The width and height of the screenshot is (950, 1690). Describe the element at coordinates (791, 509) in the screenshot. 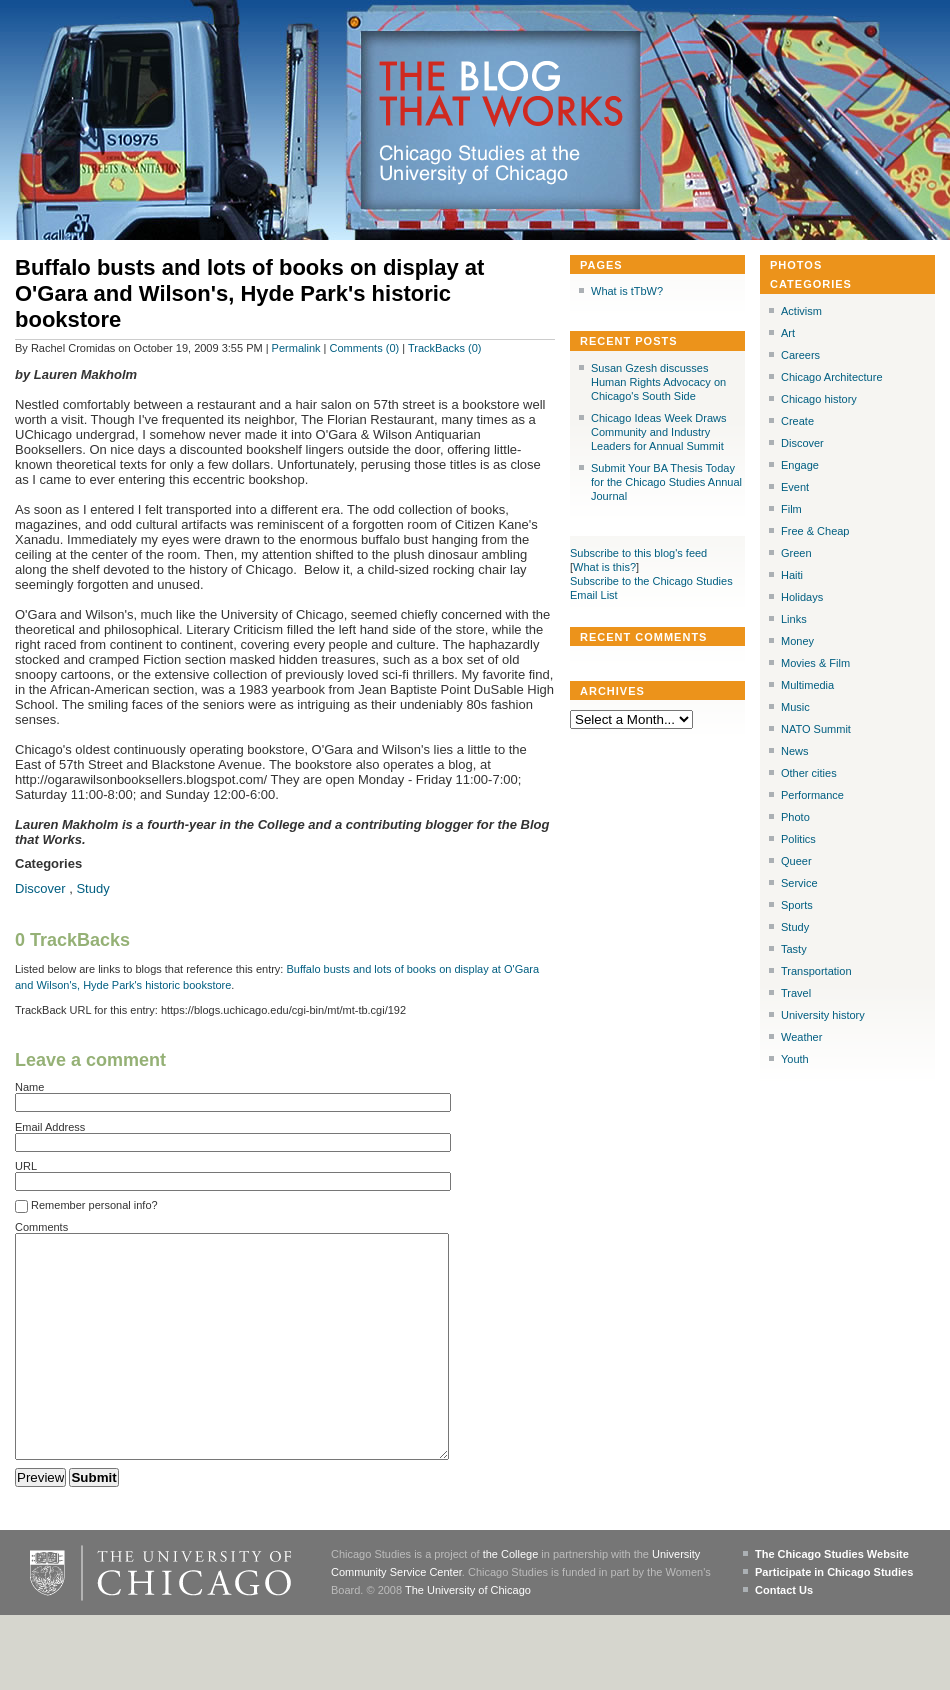

I see `Film` at that location.